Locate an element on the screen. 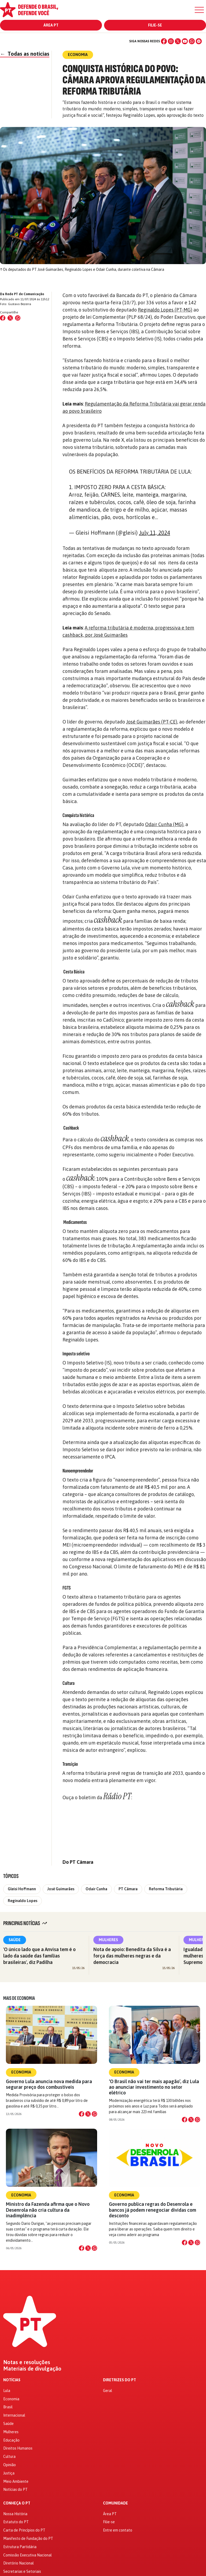 The height and width of the screenshot is (2576, 206). Mais de Economia is located at coordinates (19, 1998).